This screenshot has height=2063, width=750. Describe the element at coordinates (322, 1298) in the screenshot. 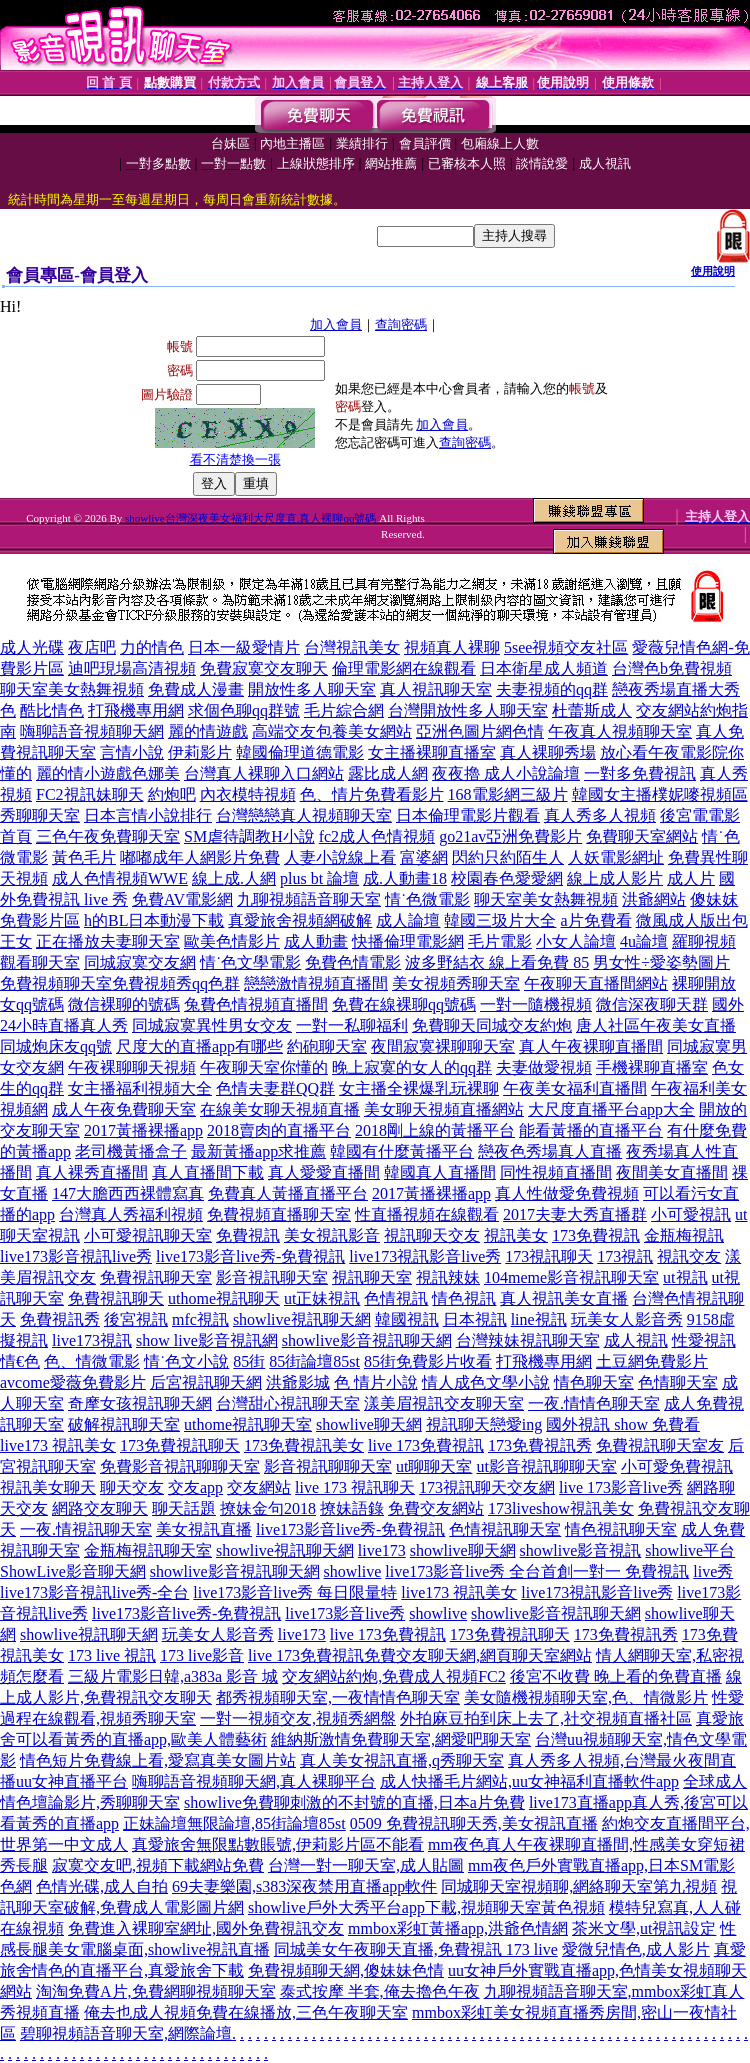

I see `ut正妹視訊` at that location.